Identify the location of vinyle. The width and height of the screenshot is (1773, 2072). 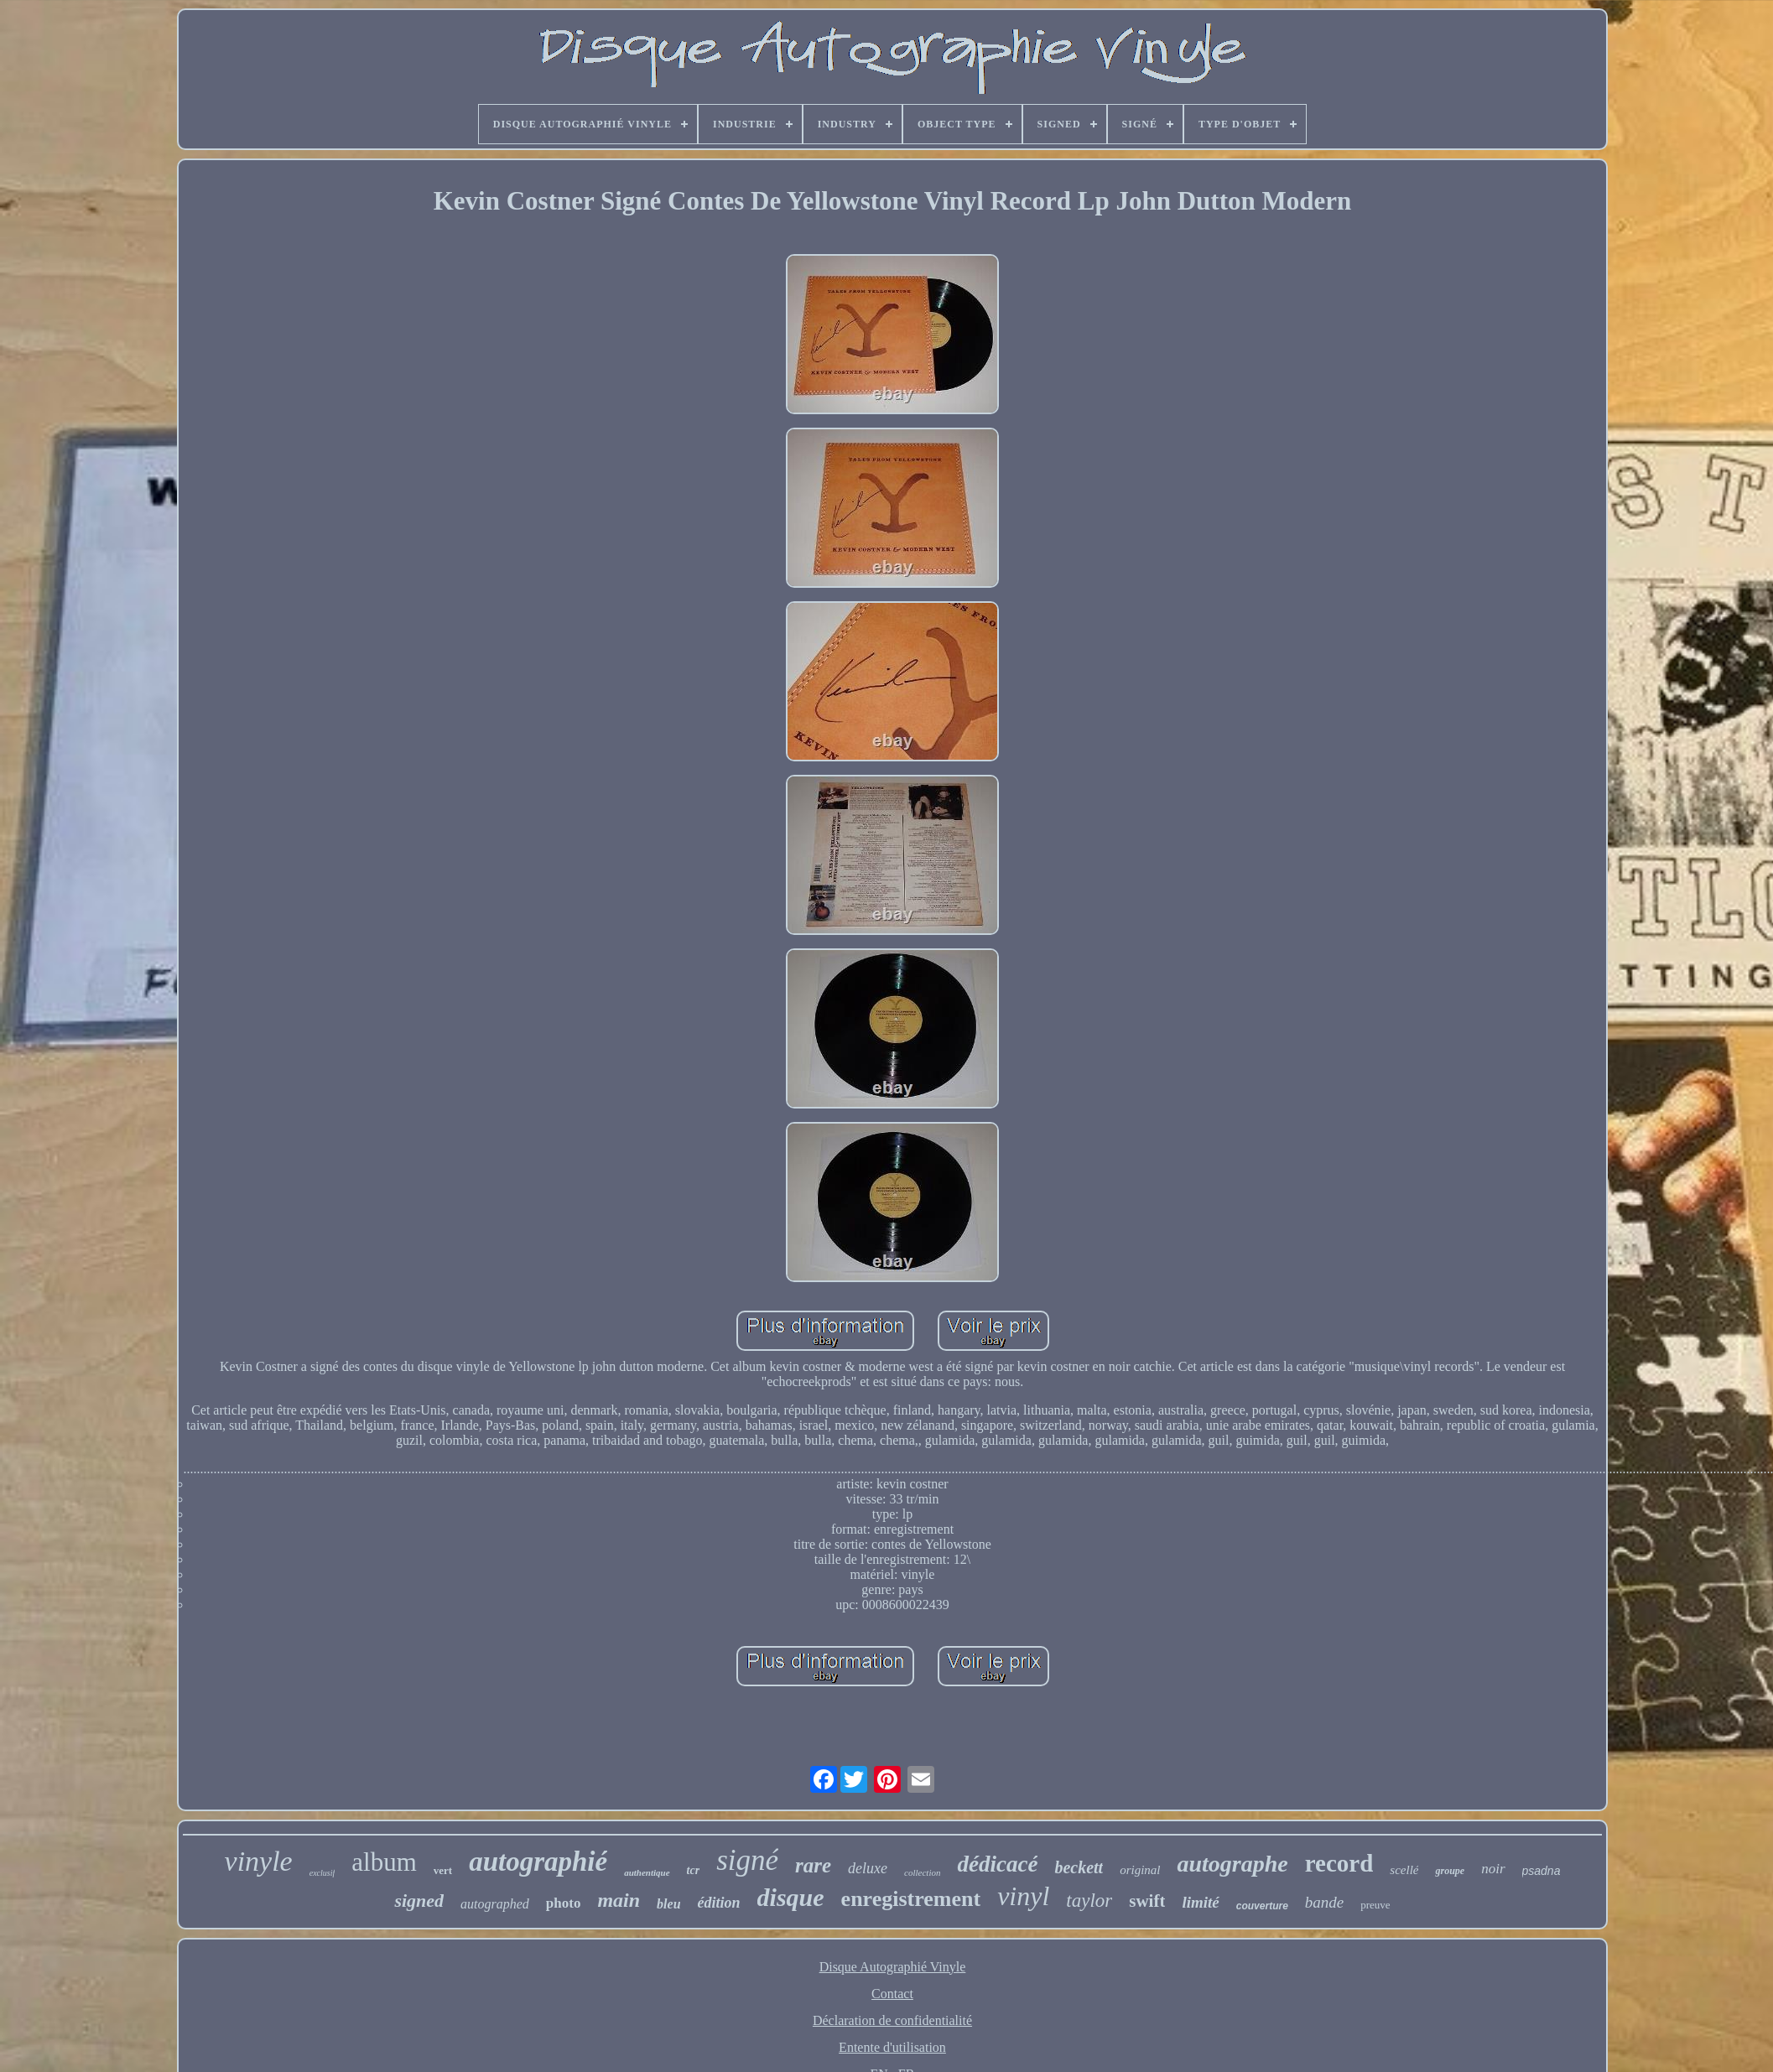
(259, 1861).